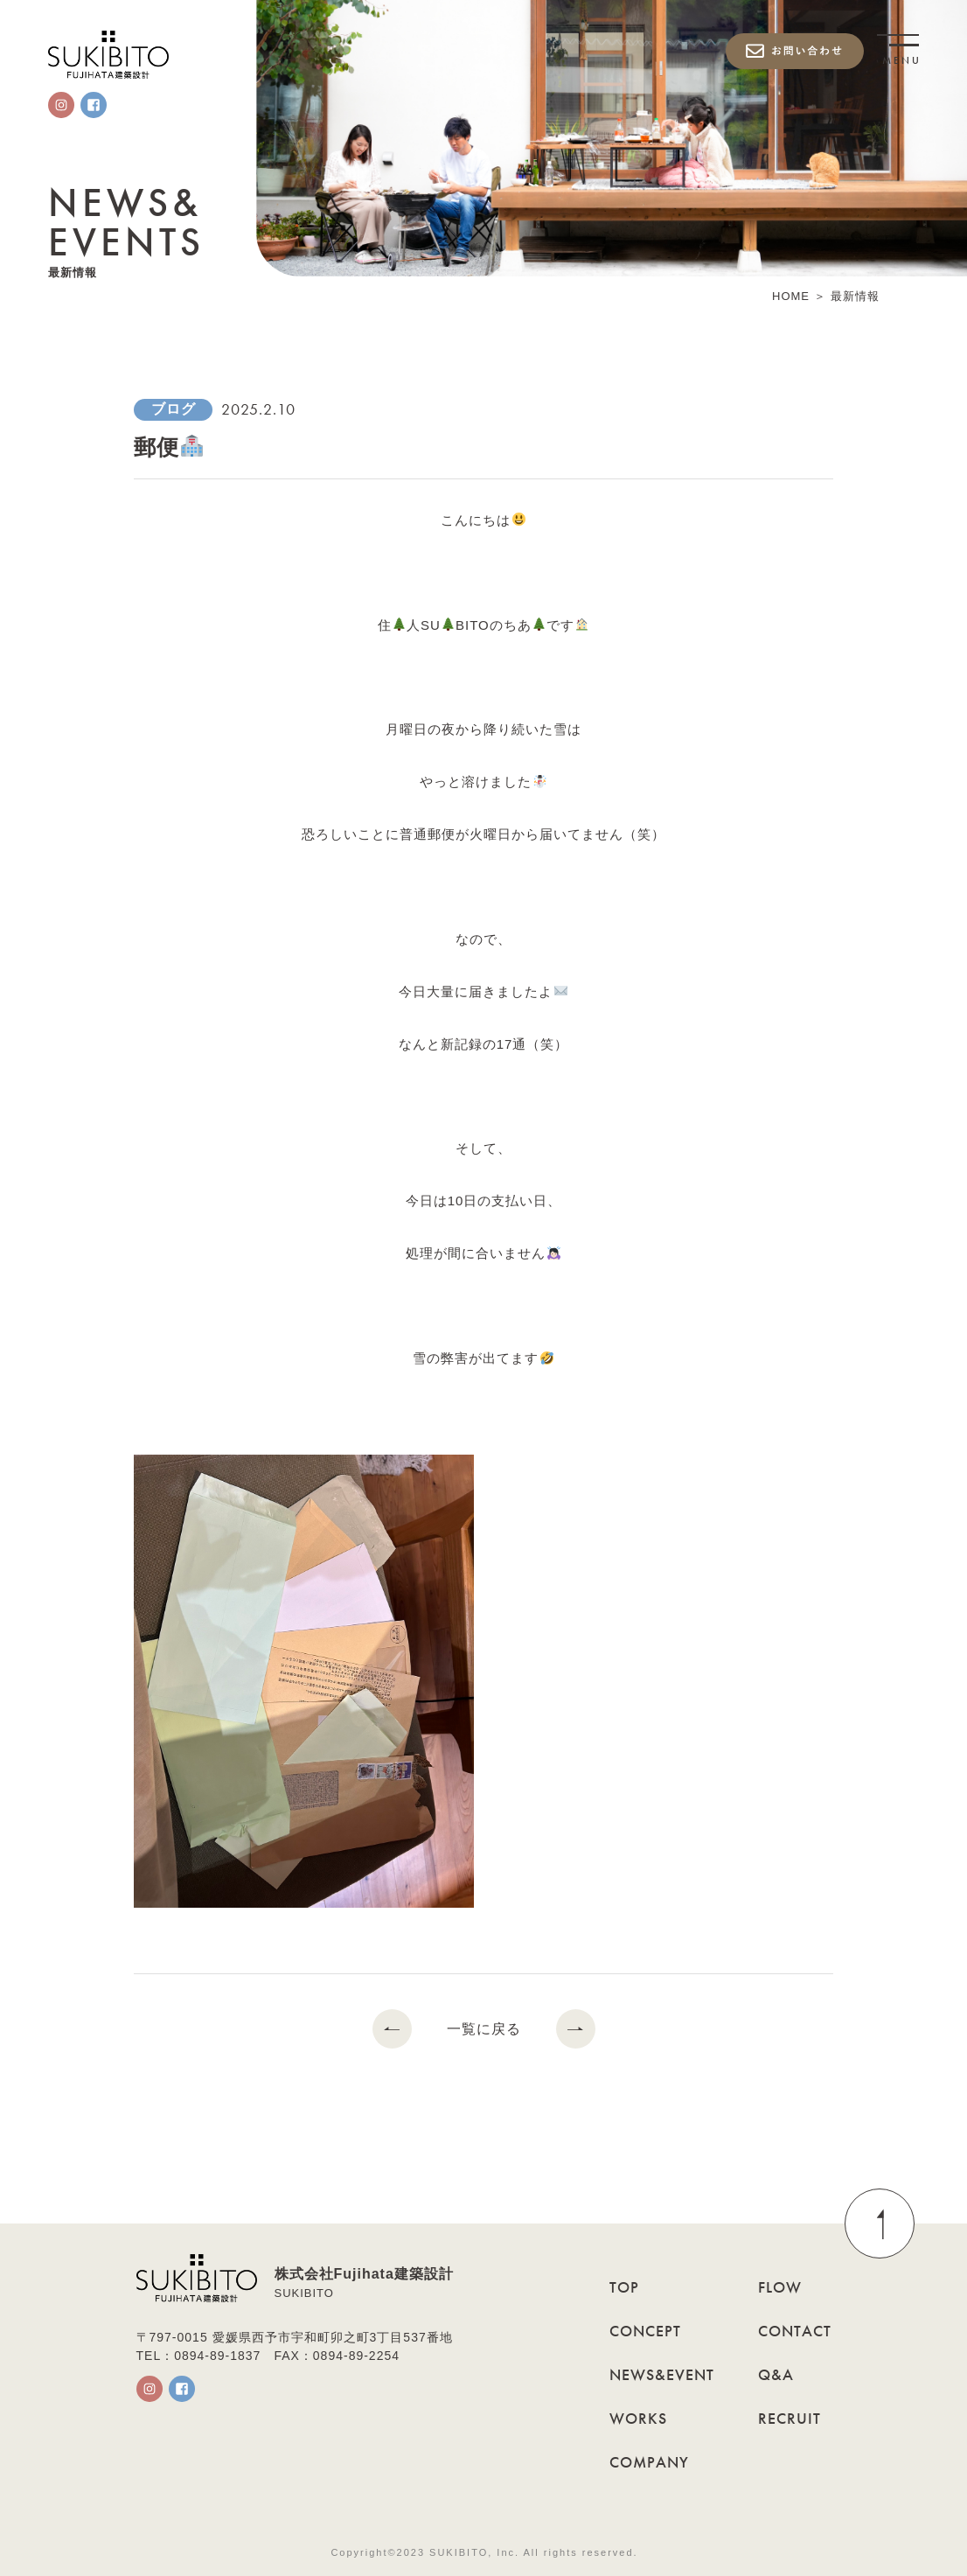  Describe the element at coordinates (855, 296) in the screenshot. I see `最新情報` at that location.